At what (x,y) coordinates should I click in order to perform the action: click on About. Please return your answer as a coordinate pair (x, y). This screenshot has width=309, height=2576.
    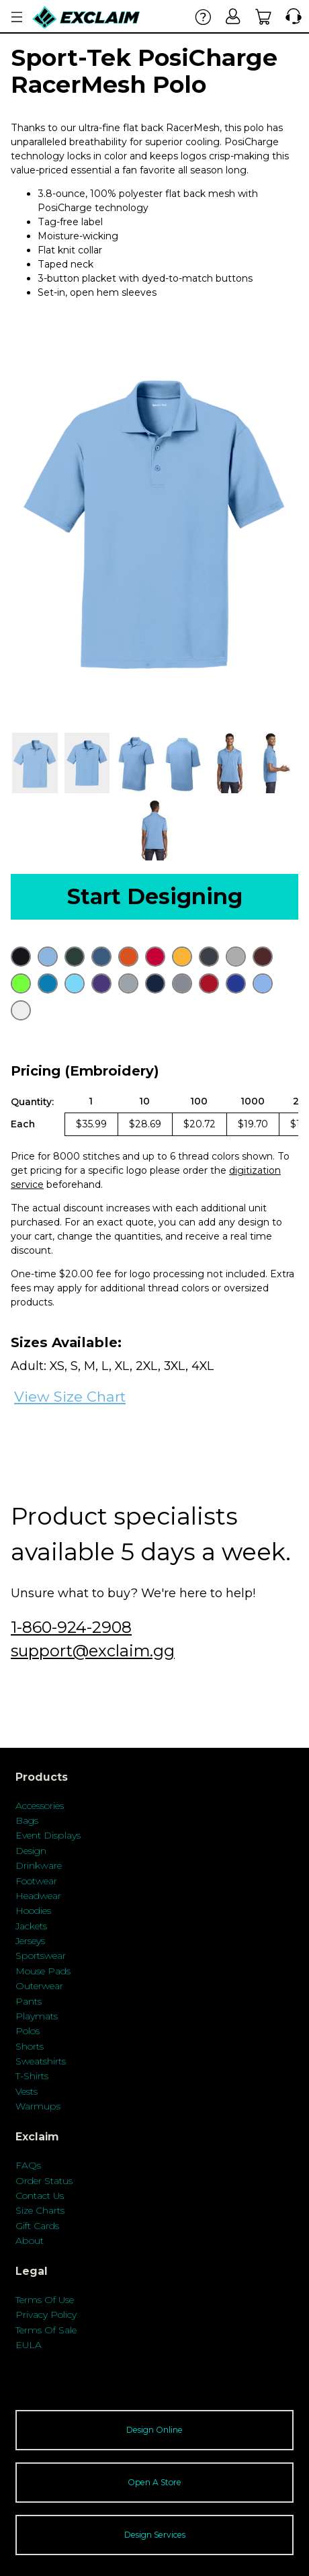
    Looking at the image, I should click on (29, 2241).